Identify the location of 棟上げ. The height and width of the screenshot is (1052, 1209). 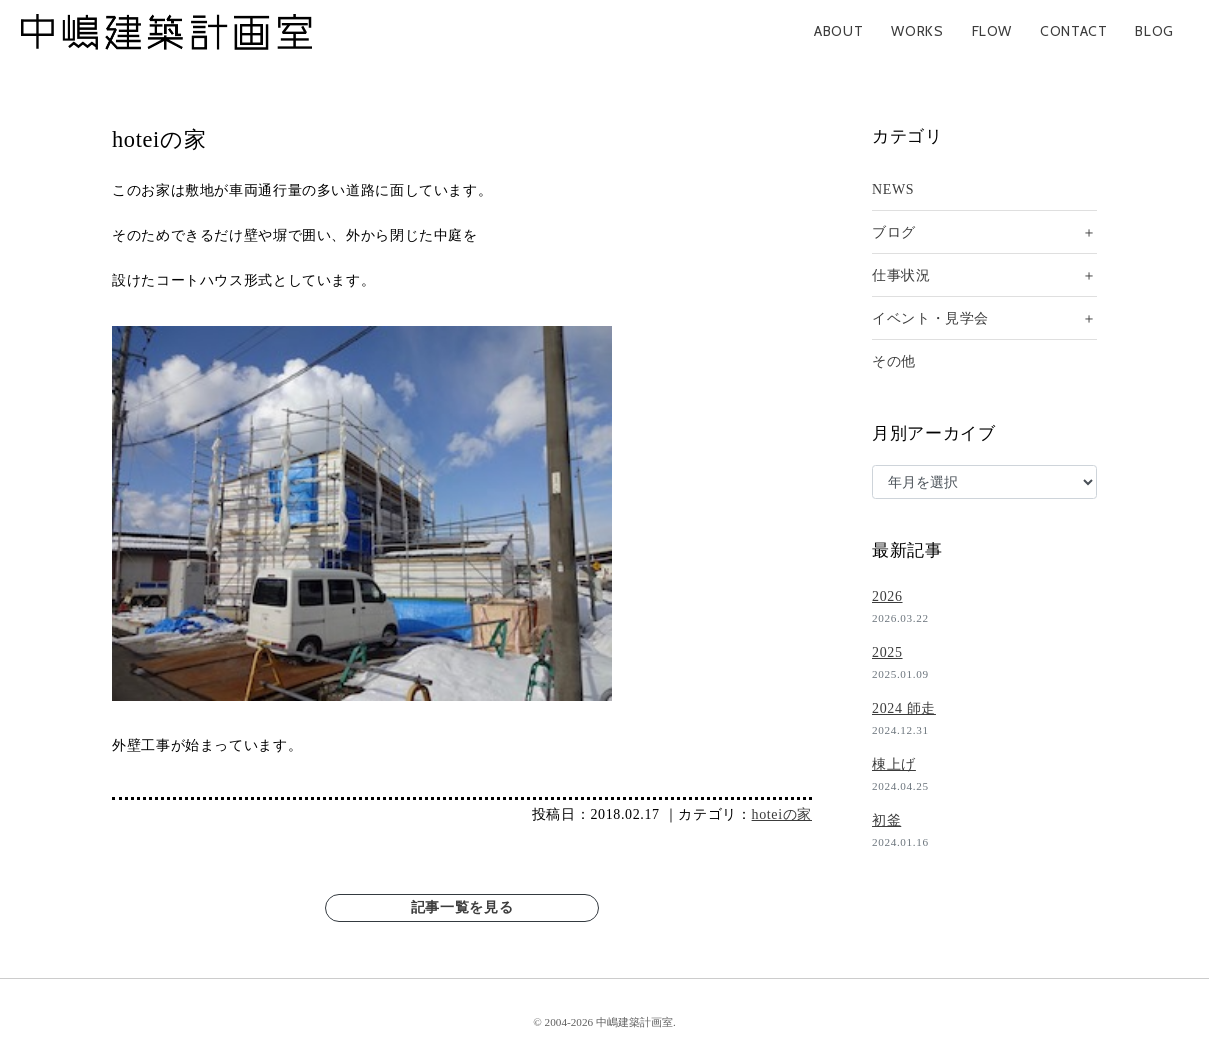
(894, 764).